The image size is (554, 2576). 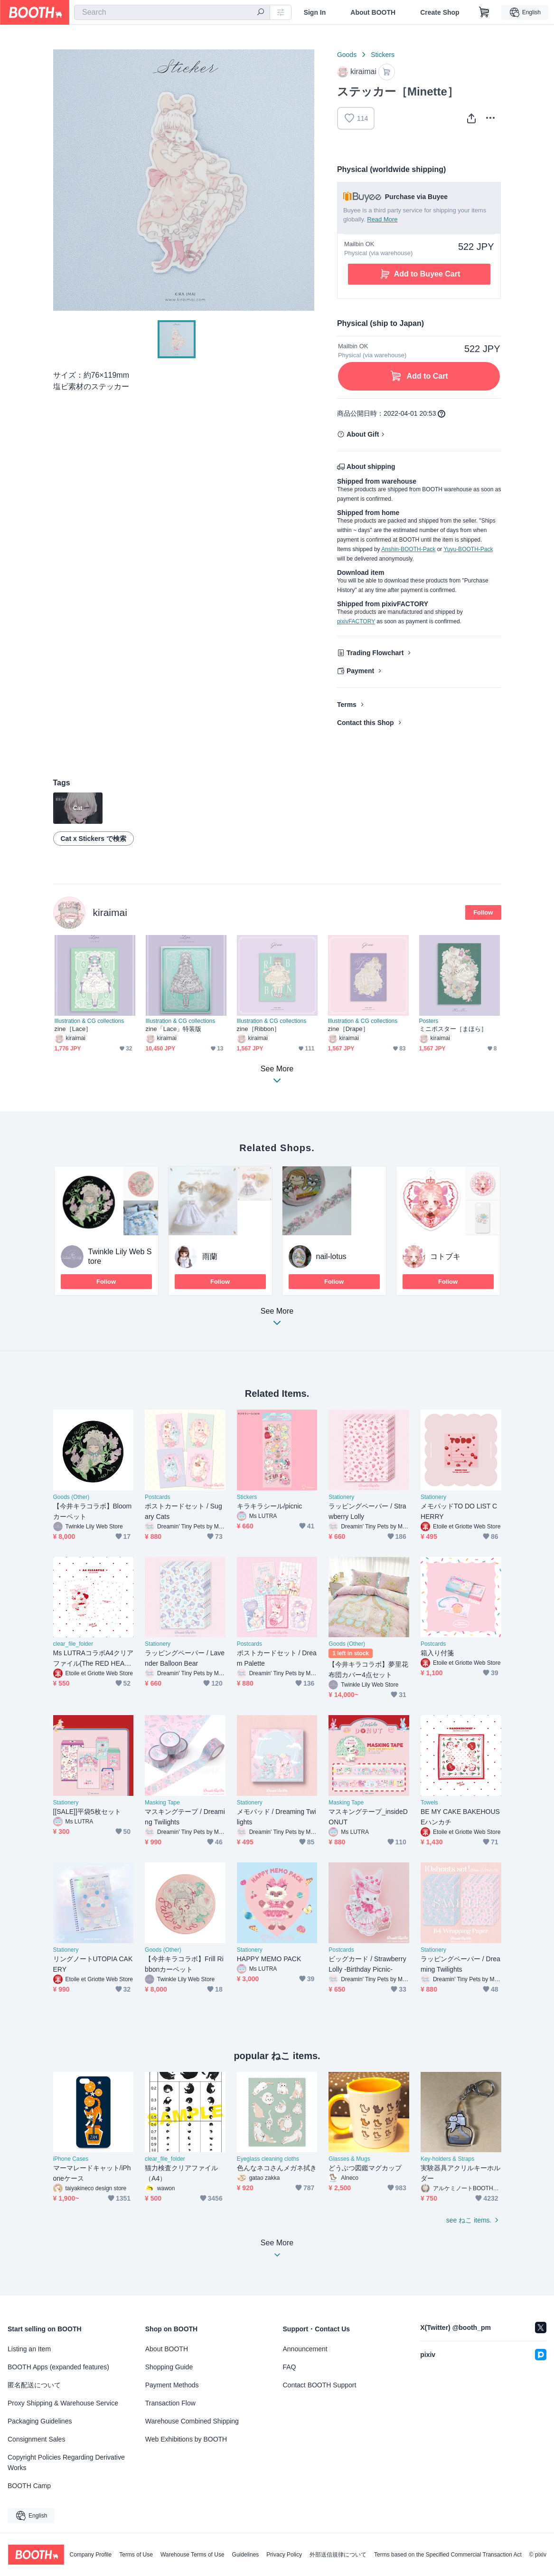 What do you see at coordinates (448, 2554) in the screenshot?
I see `Terms based on the Specified Commercial Transaction Act` at bounding box center [448, 2554].